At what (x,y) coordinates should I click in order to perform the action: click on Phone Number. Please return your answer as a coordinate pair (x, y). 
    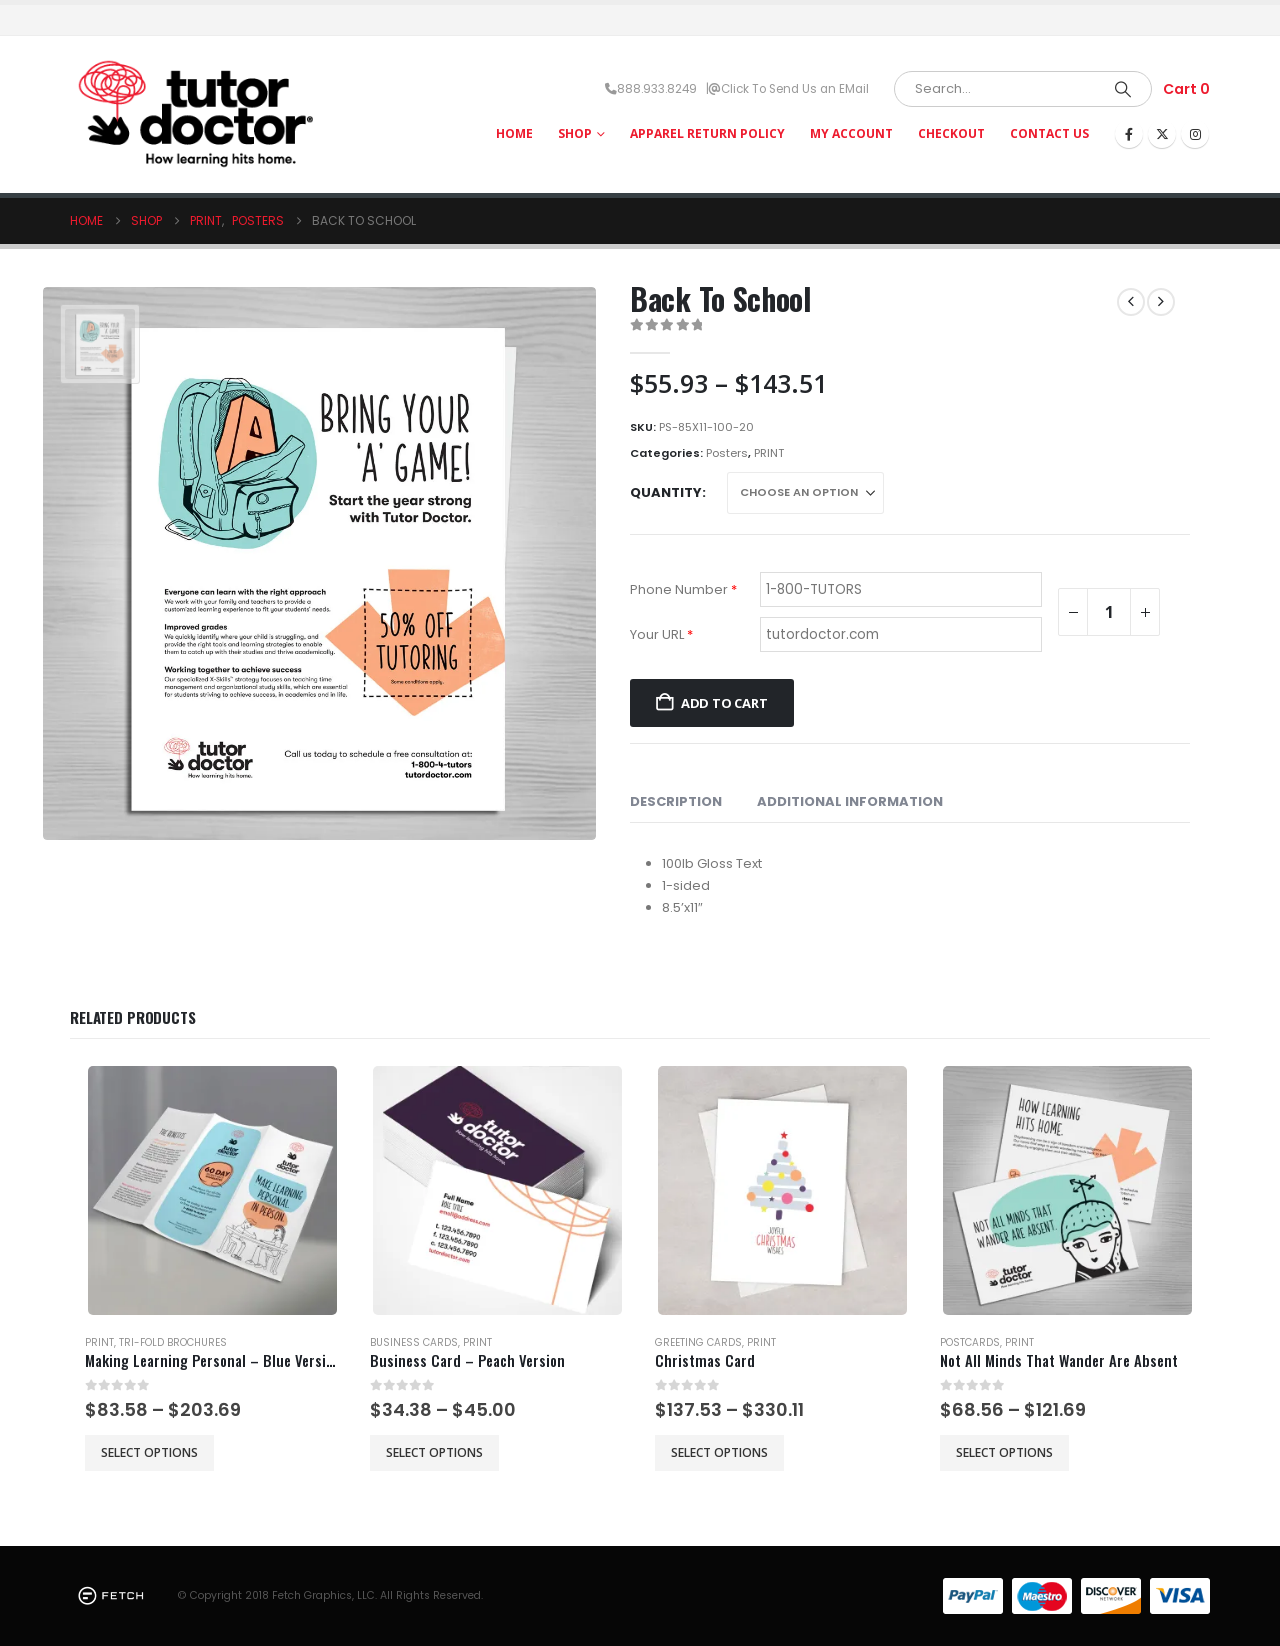
    Looking at the image, I should click on (683, 589).